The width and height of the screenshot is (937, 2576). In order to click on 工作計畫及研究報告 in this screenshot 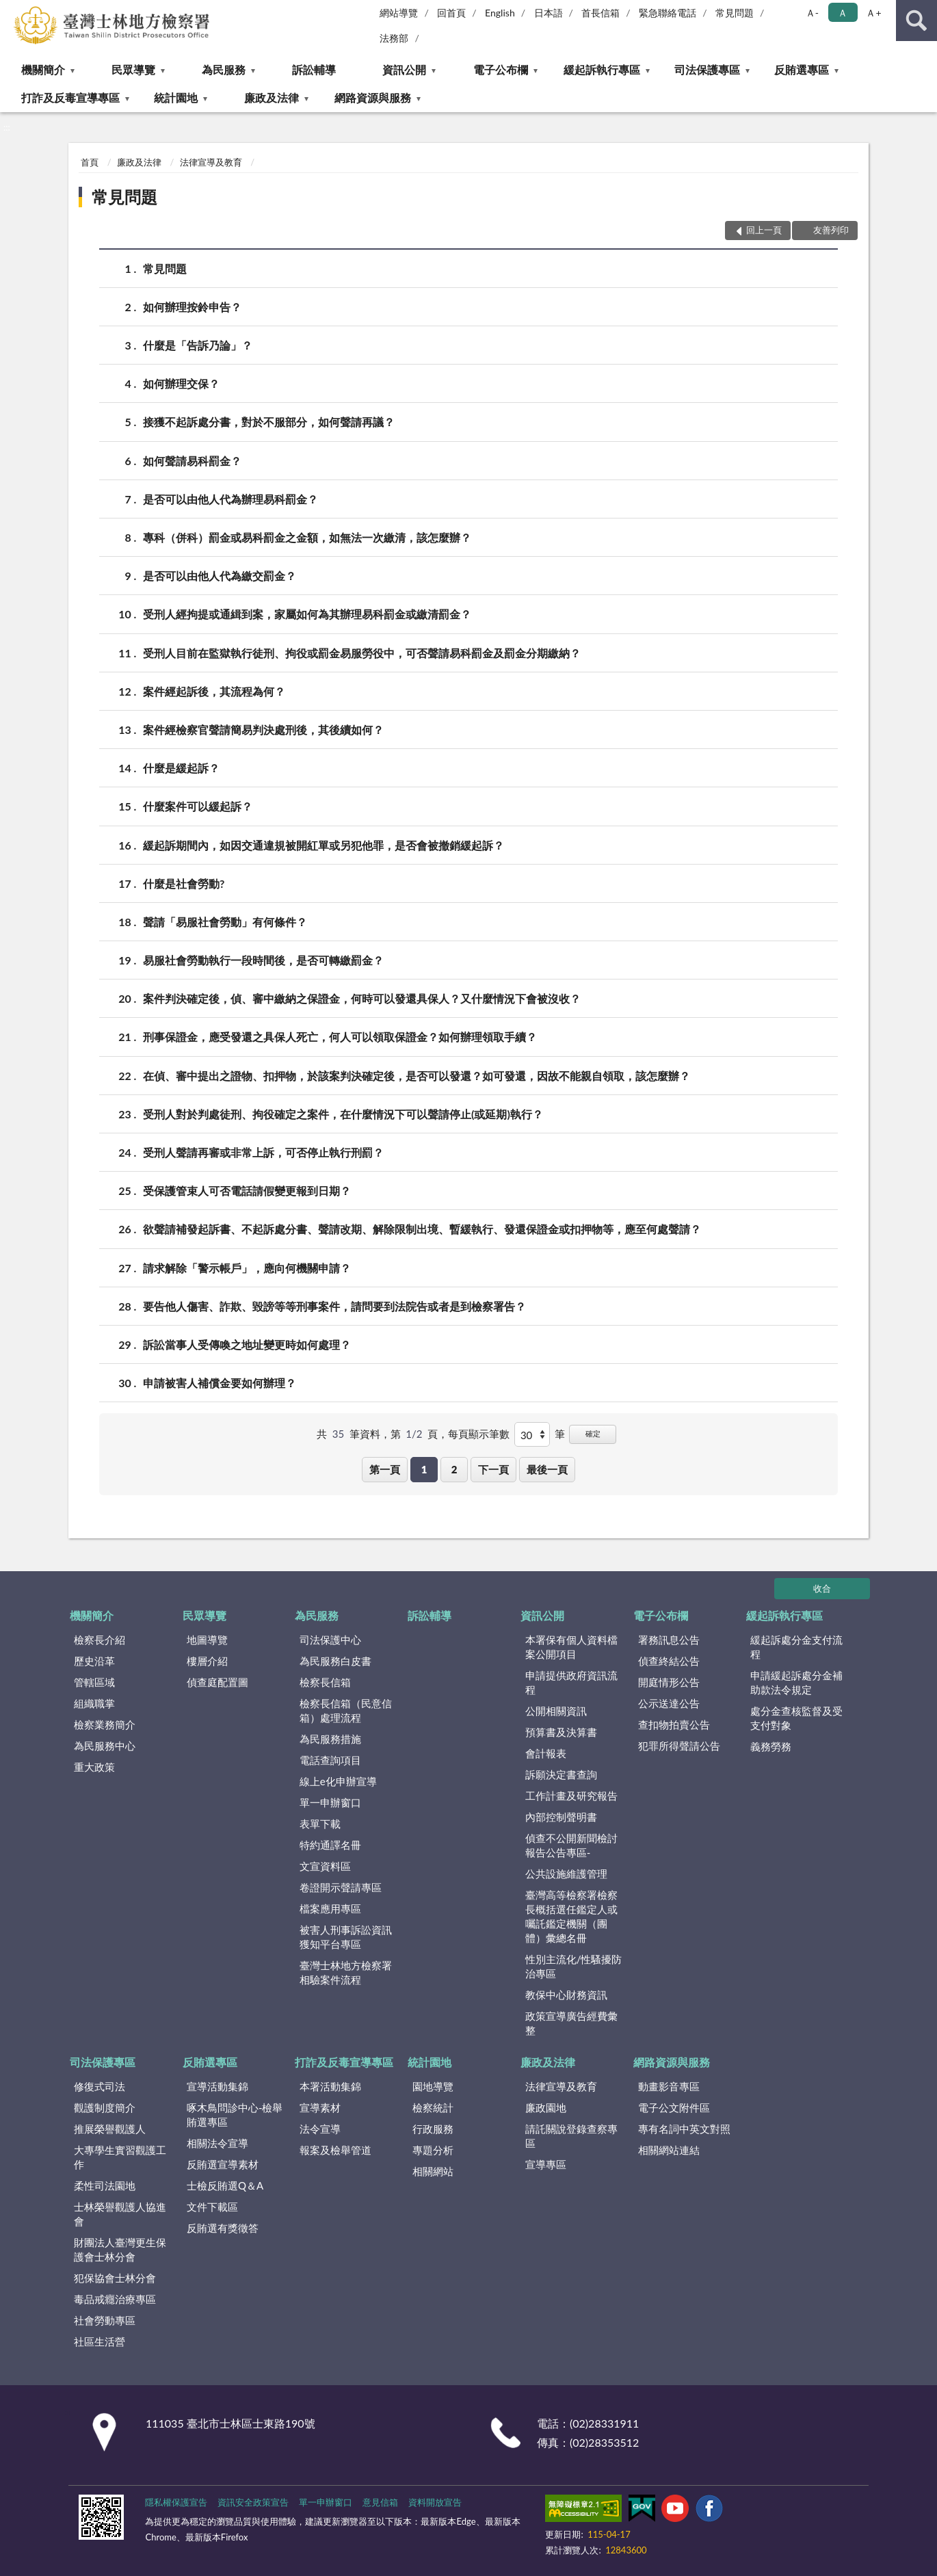, I will do `click(571, 1795)`.